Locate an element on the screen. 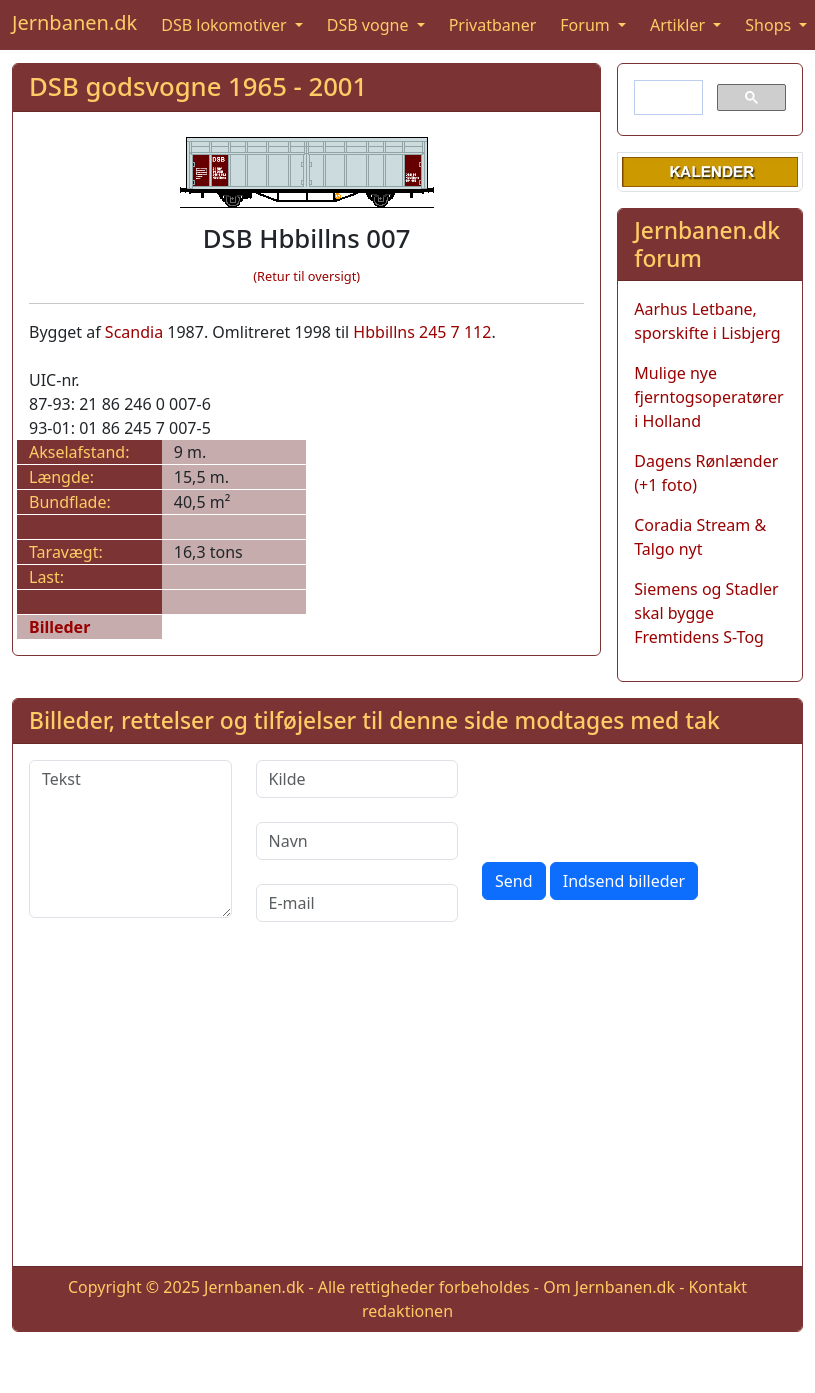 Image resolution: width=815 pixels, height=1393 pixels. Om Jernbanen.dk is located at coordinates (609, 1287).